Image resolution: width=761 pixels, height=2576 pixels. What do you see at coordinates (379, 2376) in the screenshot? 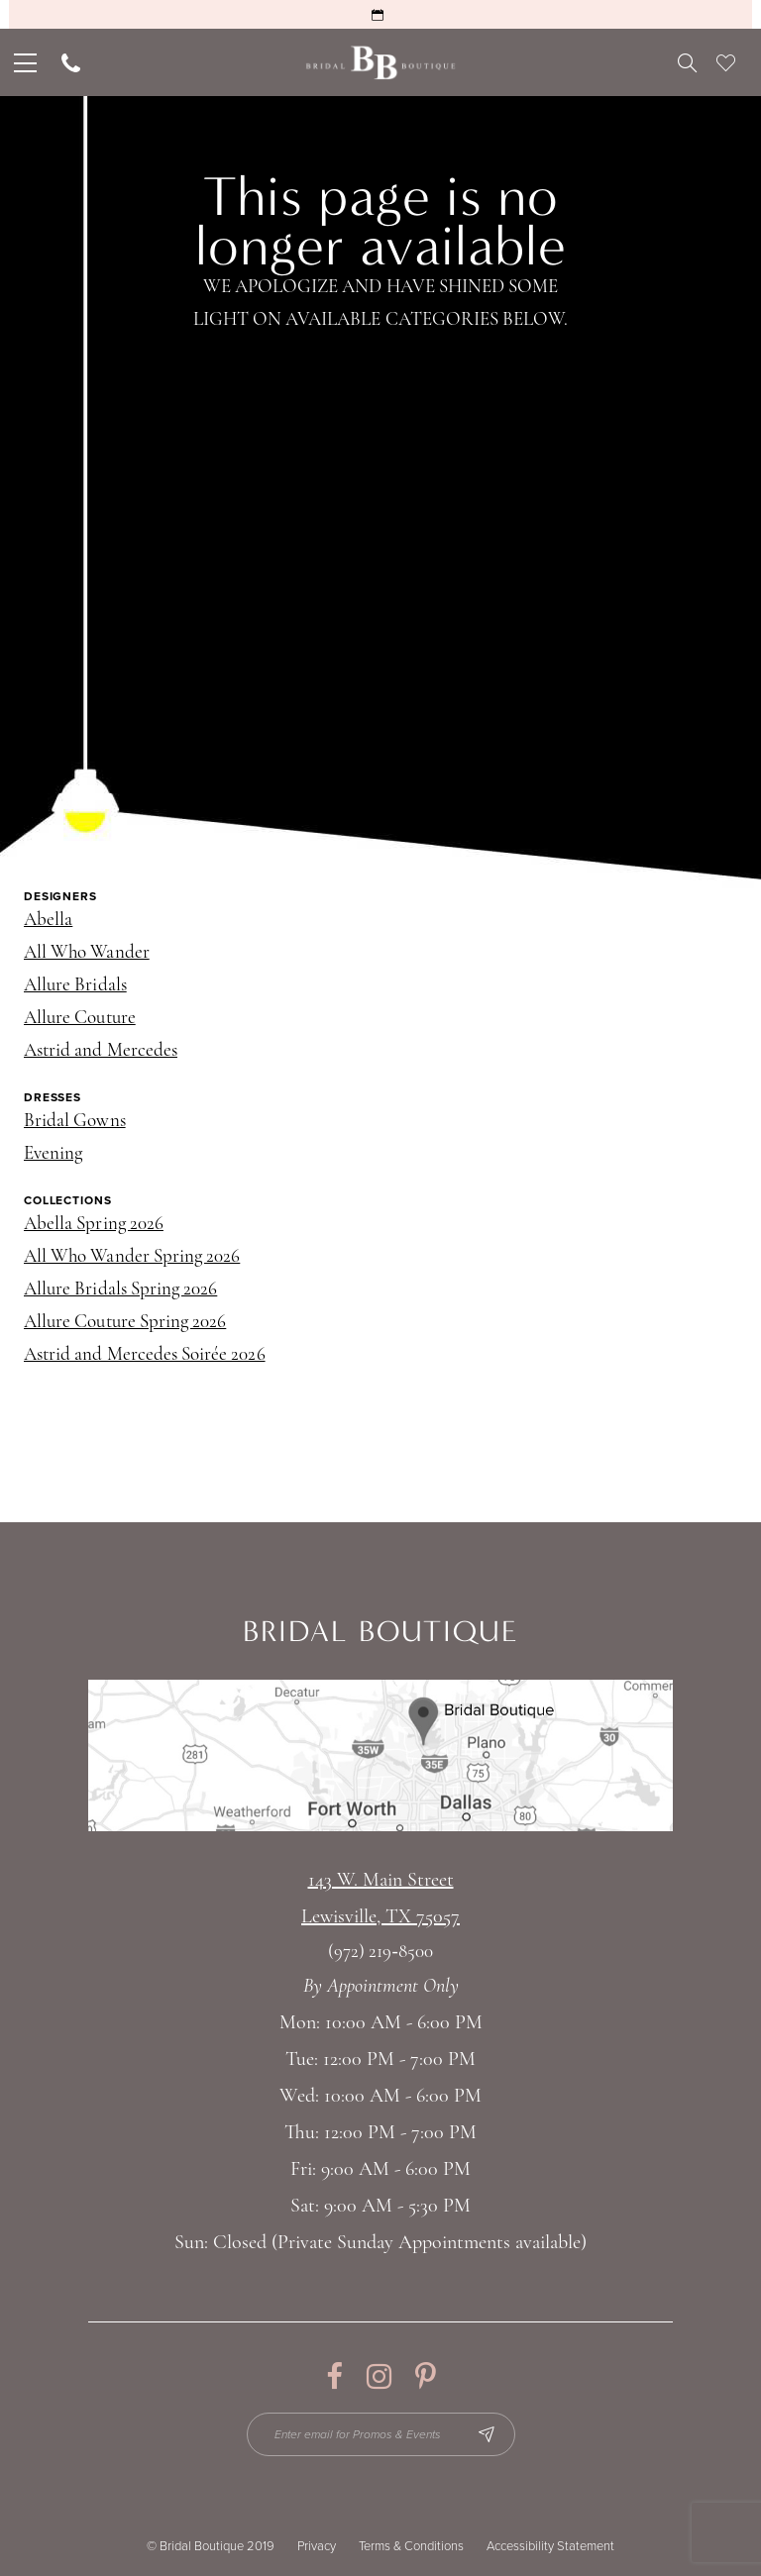
I see `[Visit our Instagram - Opens in new tab]` at bounding box center [379, 2376].